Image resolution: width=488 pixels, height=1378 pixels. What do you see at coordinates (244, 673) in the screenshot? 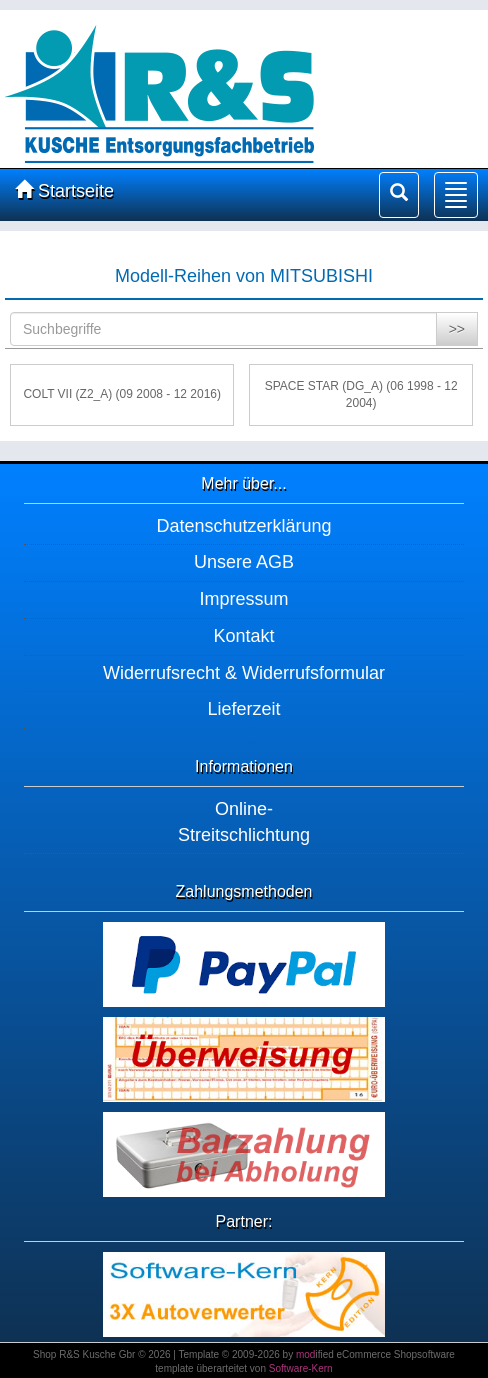
I see `Widerrufsrecht & Widerrufsformular` at bounding box center [244, 673].